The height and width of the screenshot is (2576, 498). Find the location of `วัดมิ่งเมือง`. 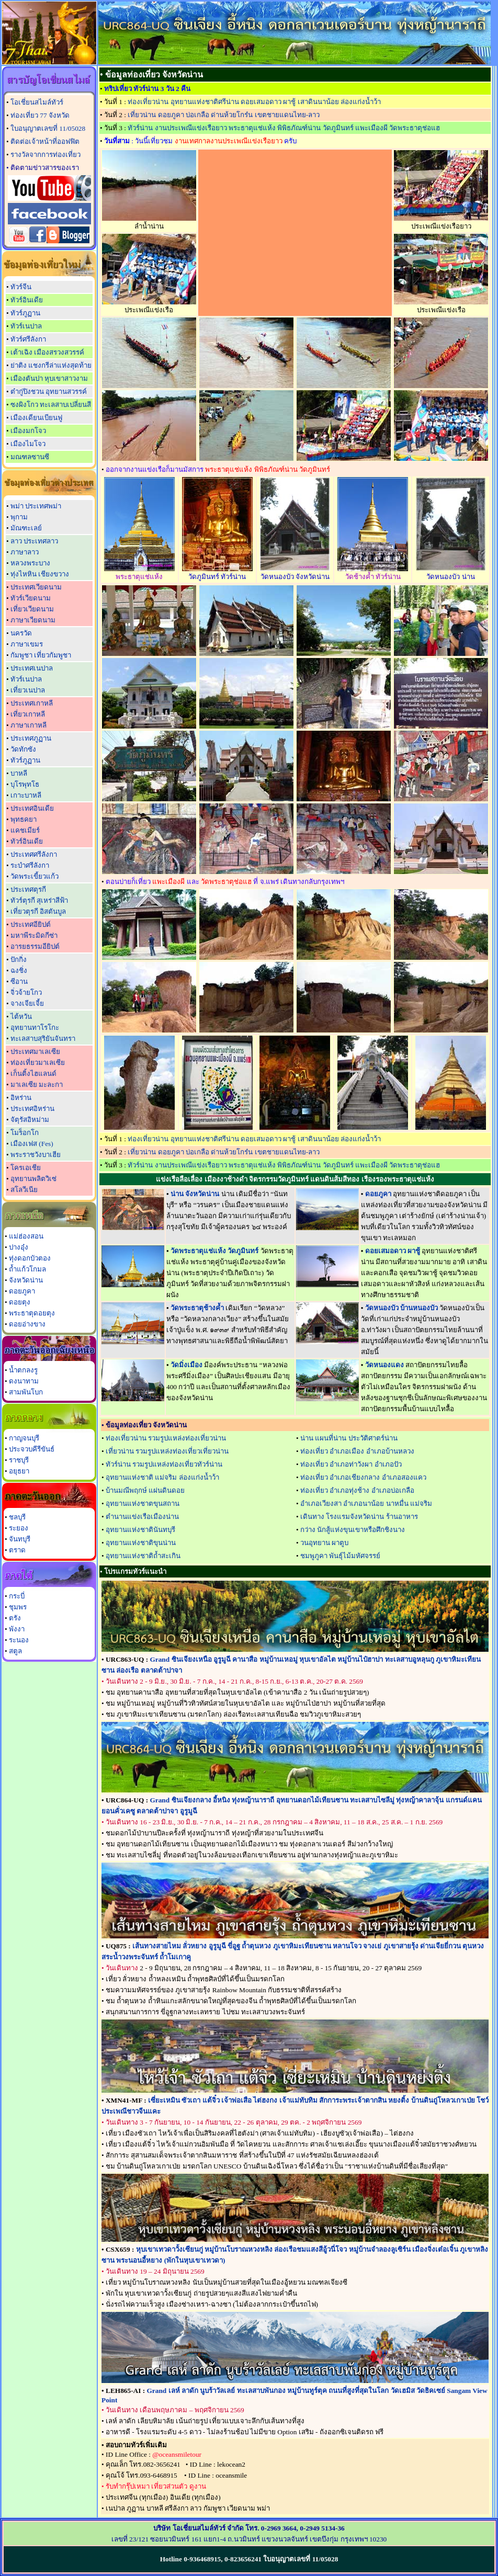

วัดมิ่งเมือง is located at coordinates (186, 1365).